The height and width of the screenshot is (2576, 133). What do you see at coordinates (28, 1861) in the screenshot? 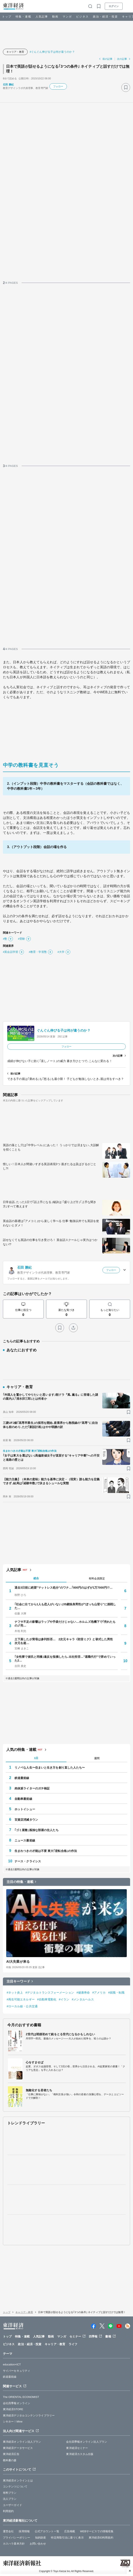
I see `ナース・クライシス` at bounding box center [28, 1861].